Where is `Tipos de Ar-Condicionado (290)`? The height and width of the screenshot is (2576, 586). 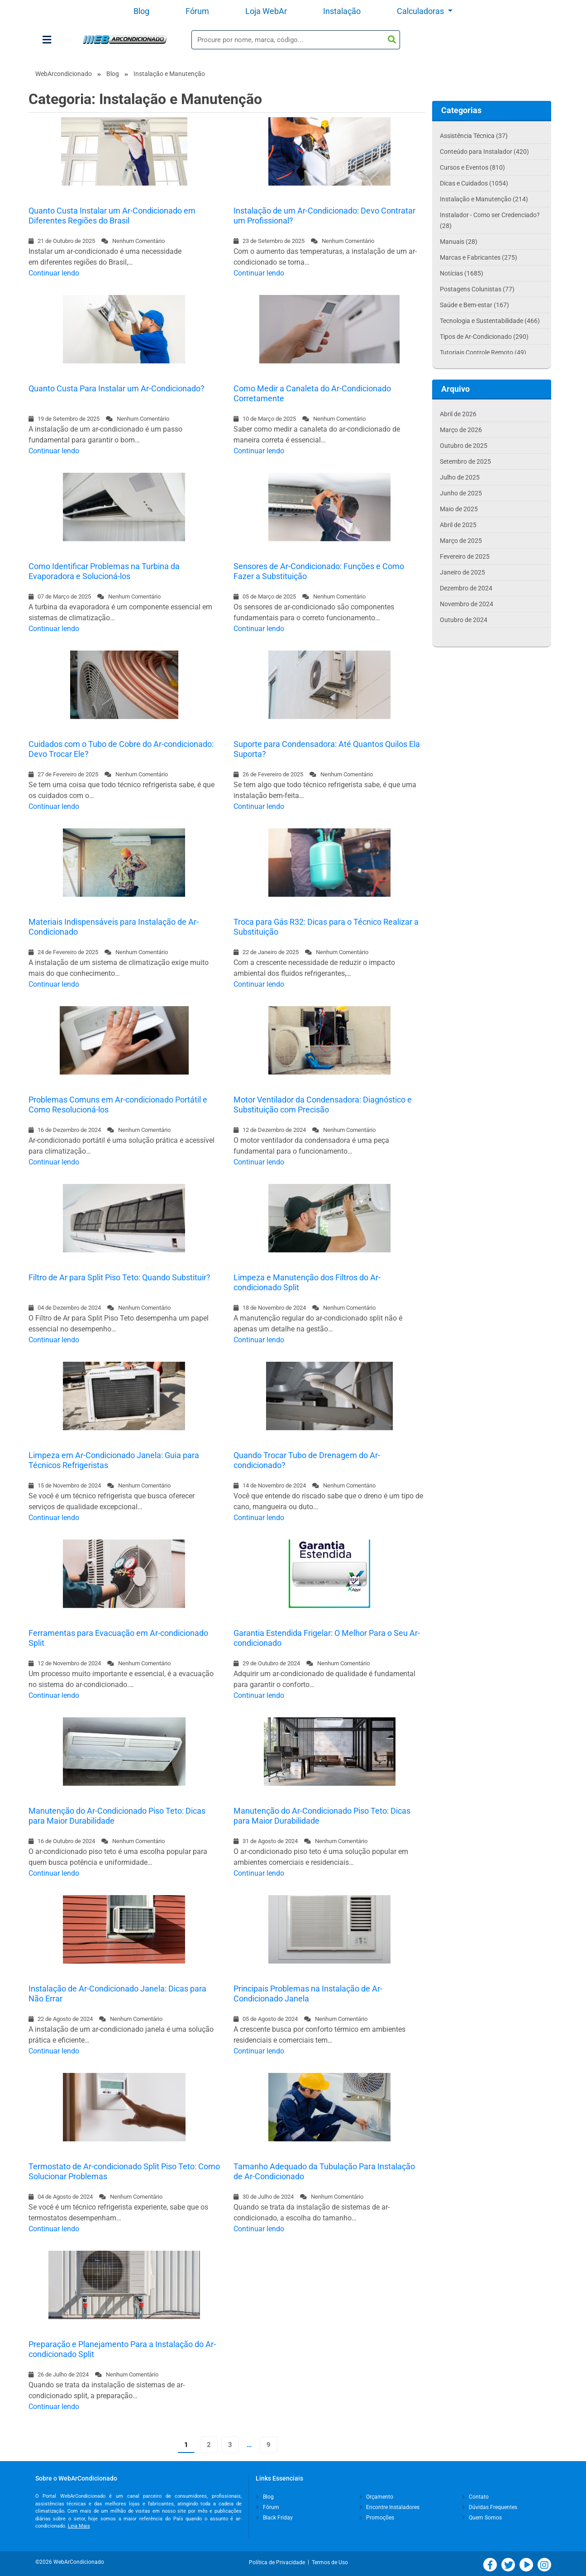 Tipos de Ar-Condicionado (290) is located at coordinates (484, 336).